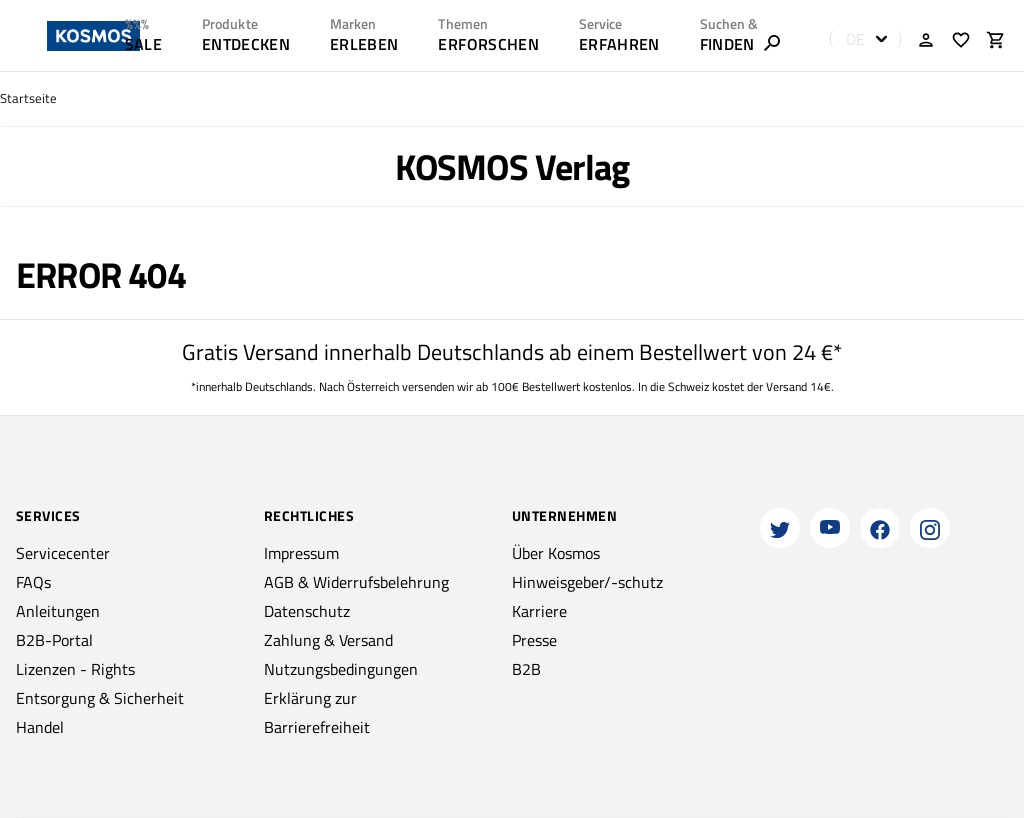 The height and width of the screenshot is (818, 1024). I want to click on Datenschutz, so click(307, 611).